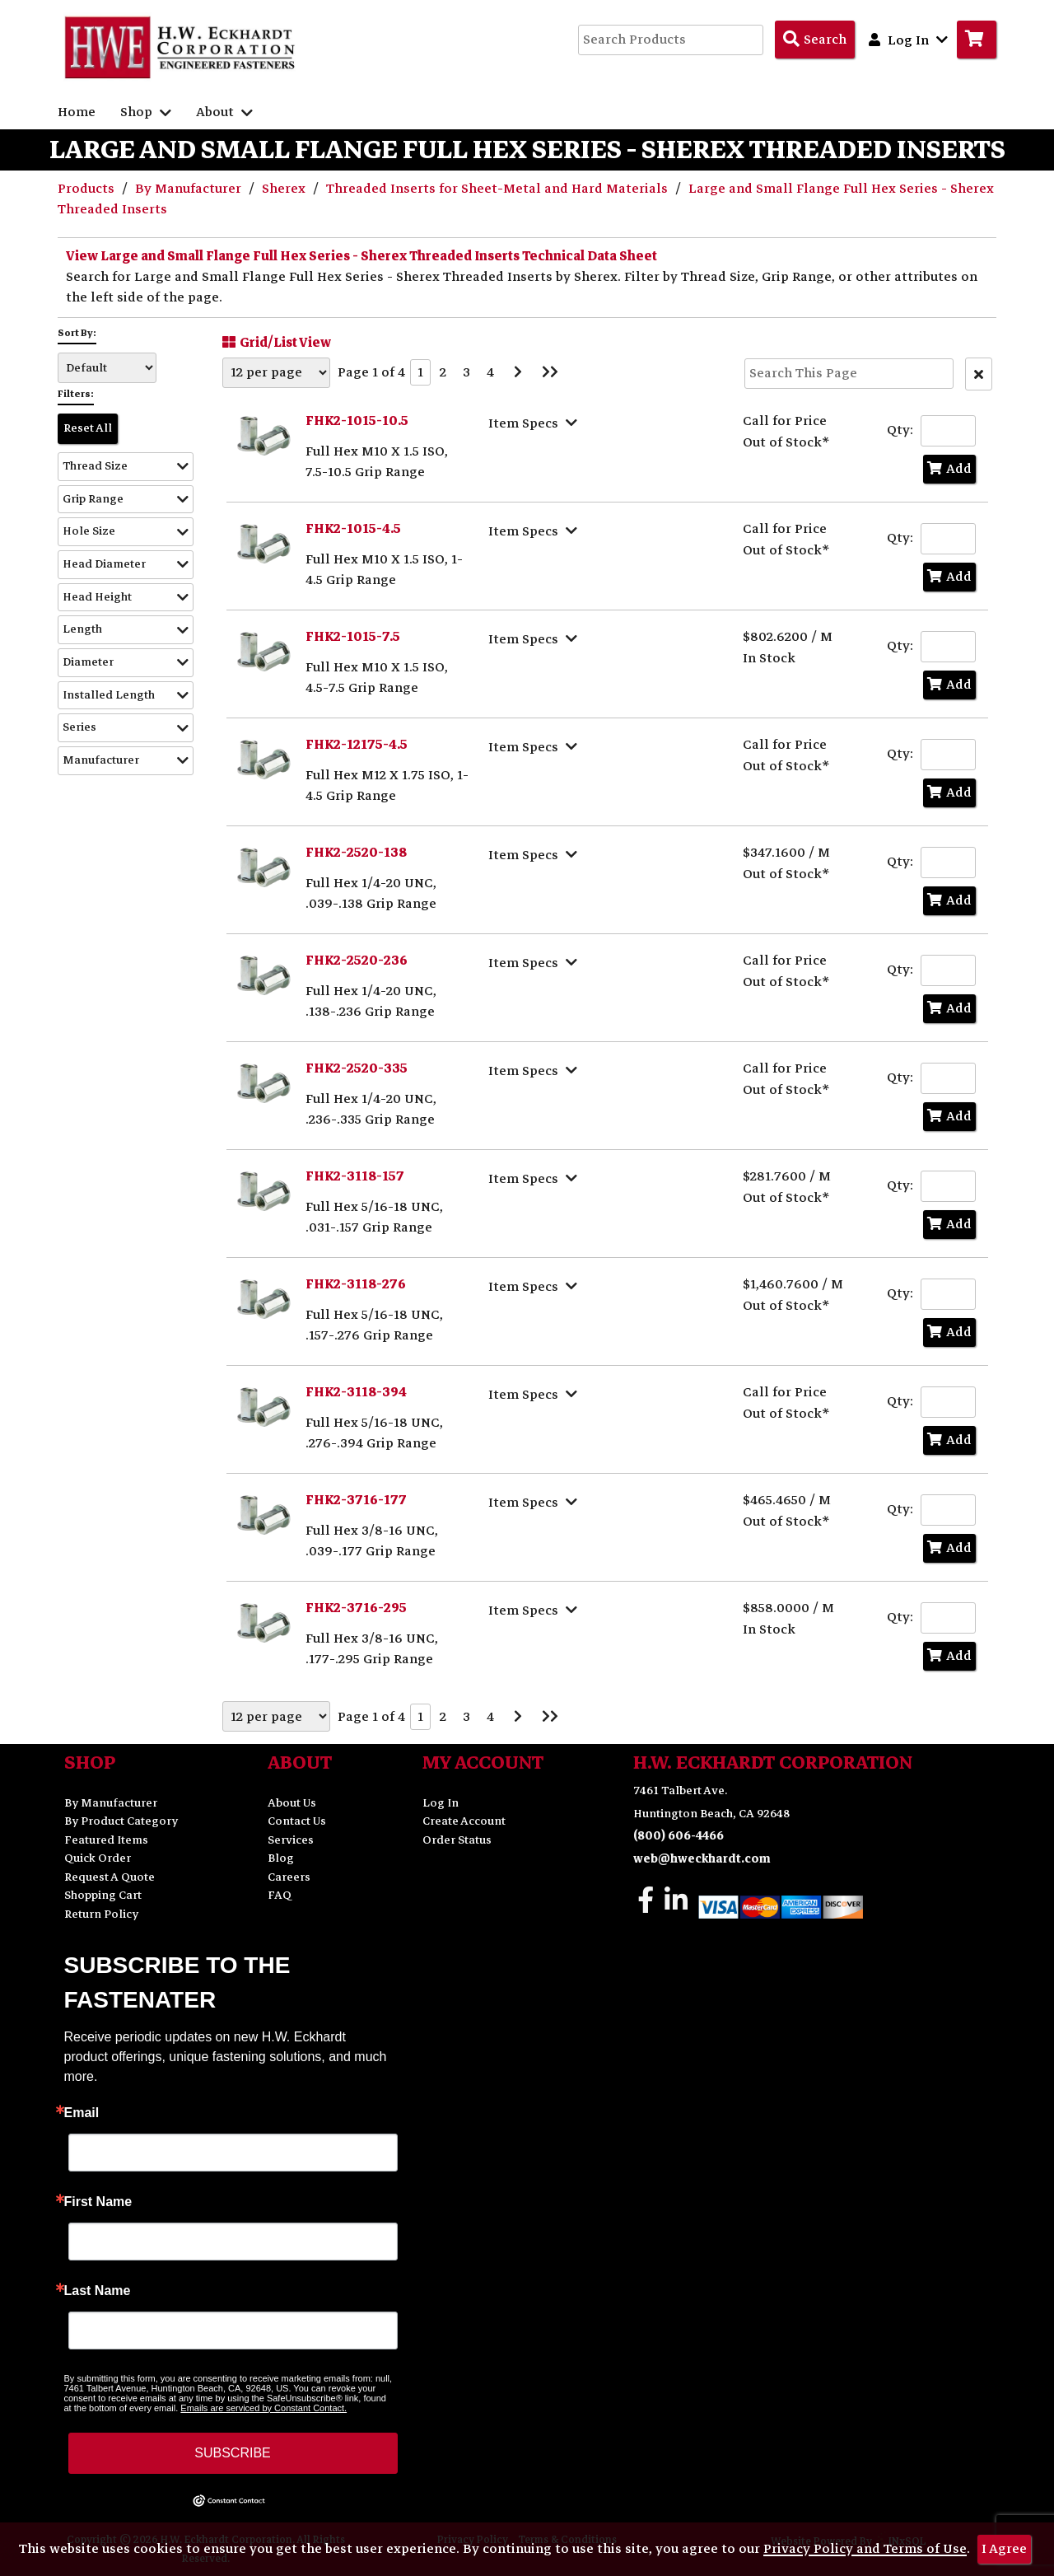 The width and height of the screenshot is (1054, 2576). I want to click on Sherex, so click(285, 188).